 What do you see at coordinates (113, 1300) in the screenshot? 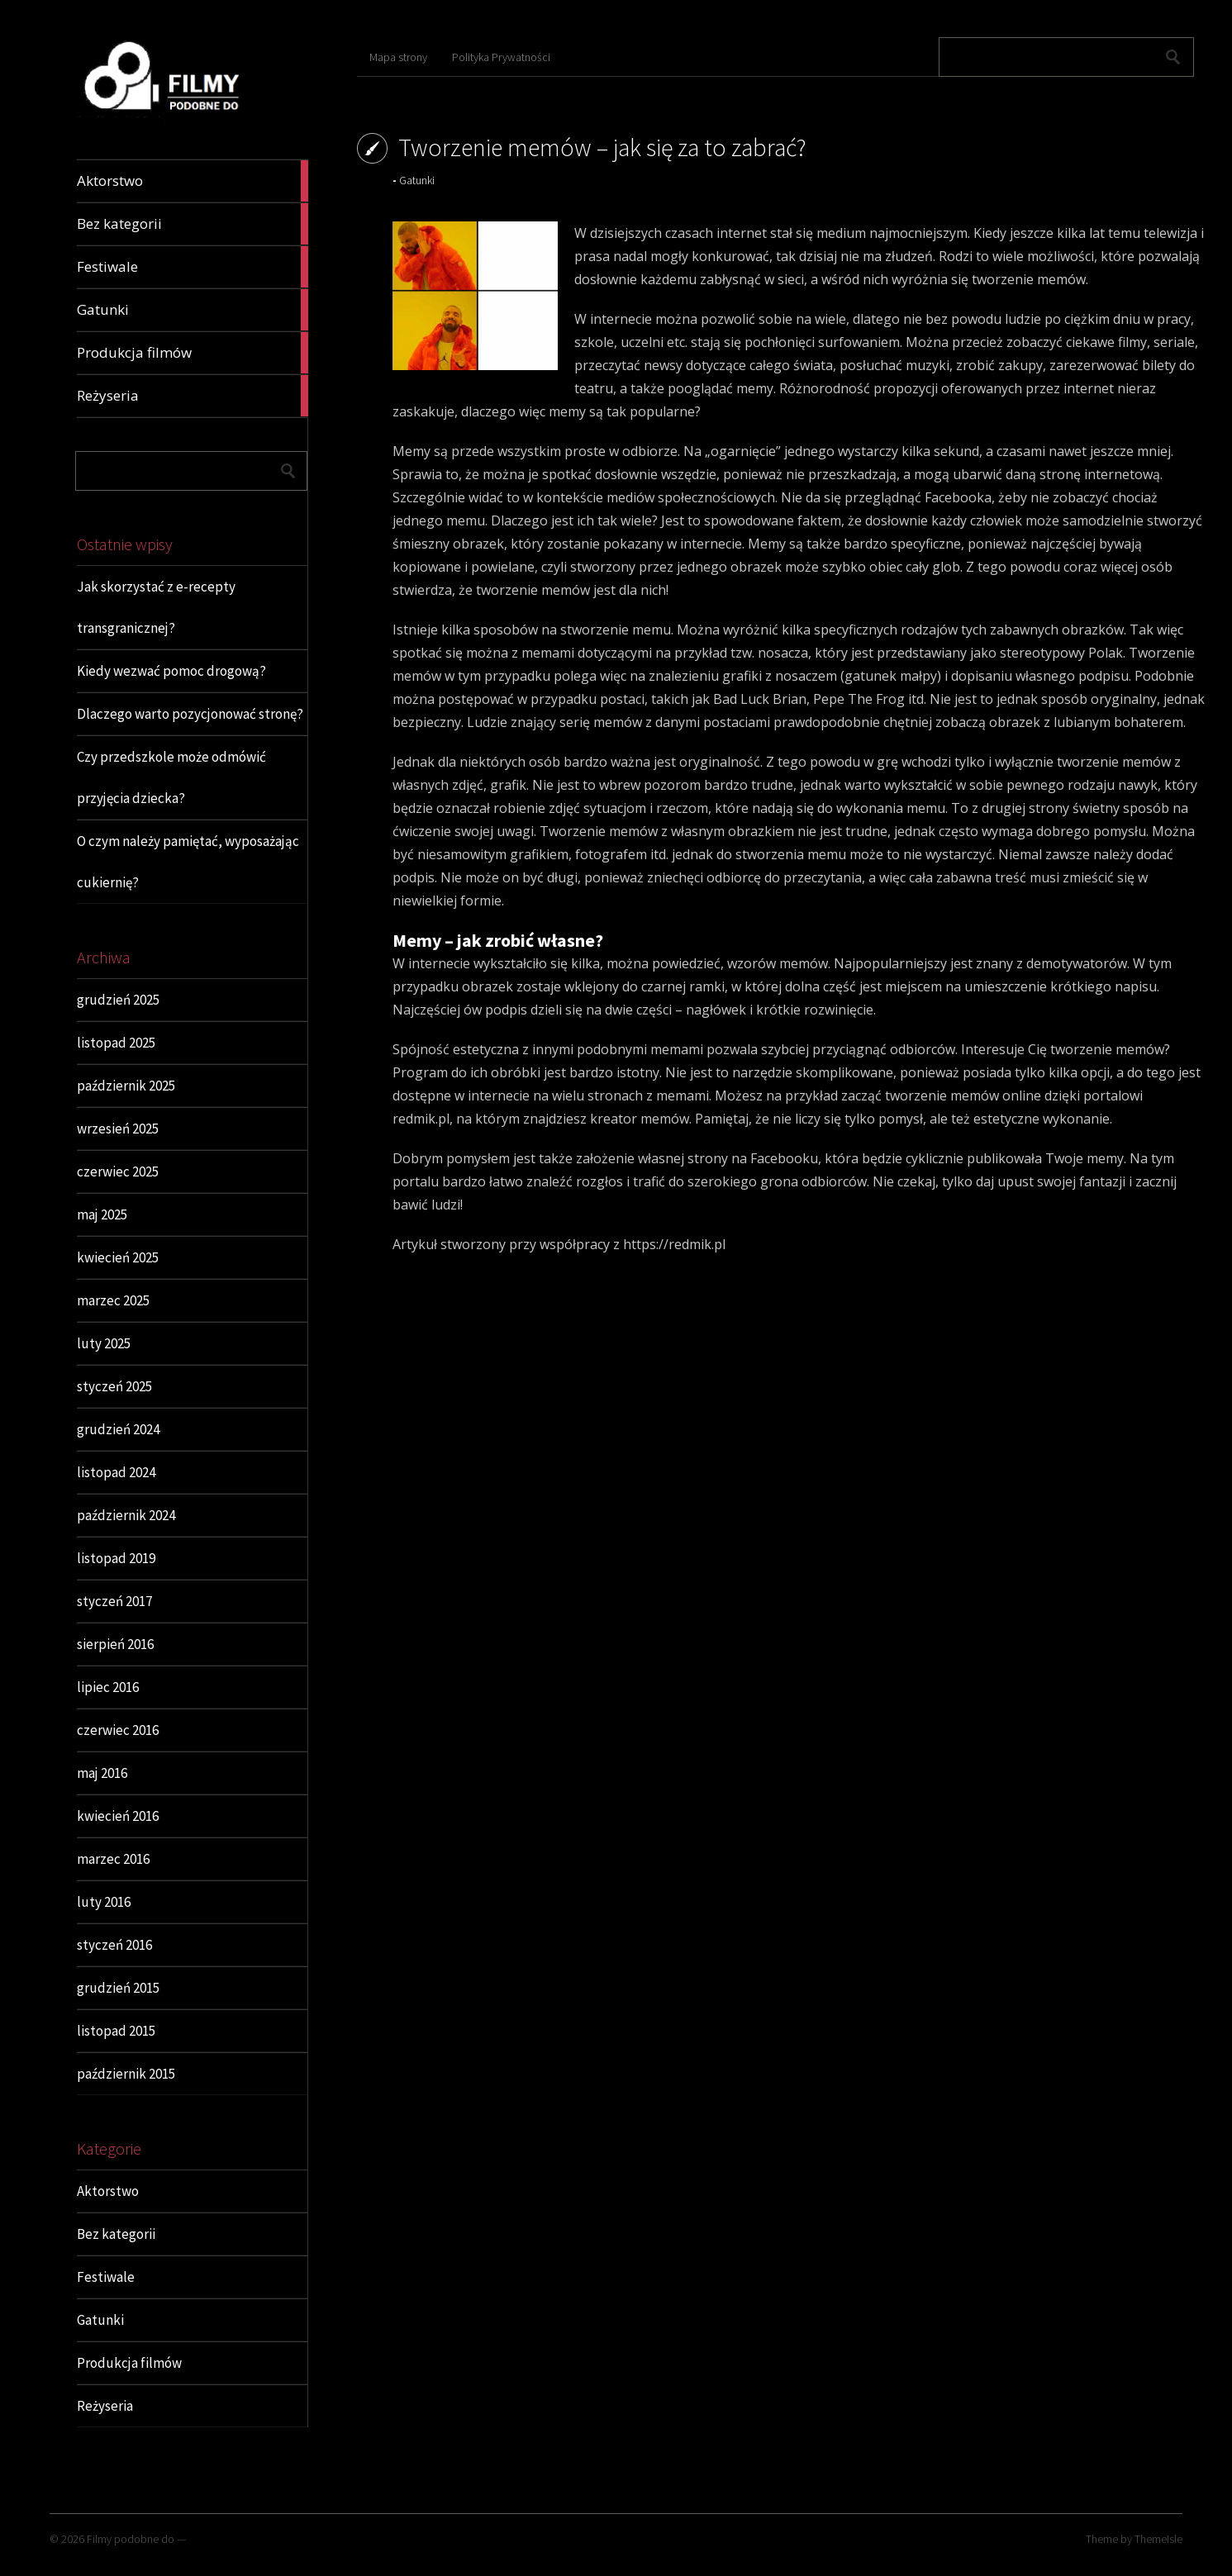
I see `marzec 2025` at bounding box center [113, 1300].